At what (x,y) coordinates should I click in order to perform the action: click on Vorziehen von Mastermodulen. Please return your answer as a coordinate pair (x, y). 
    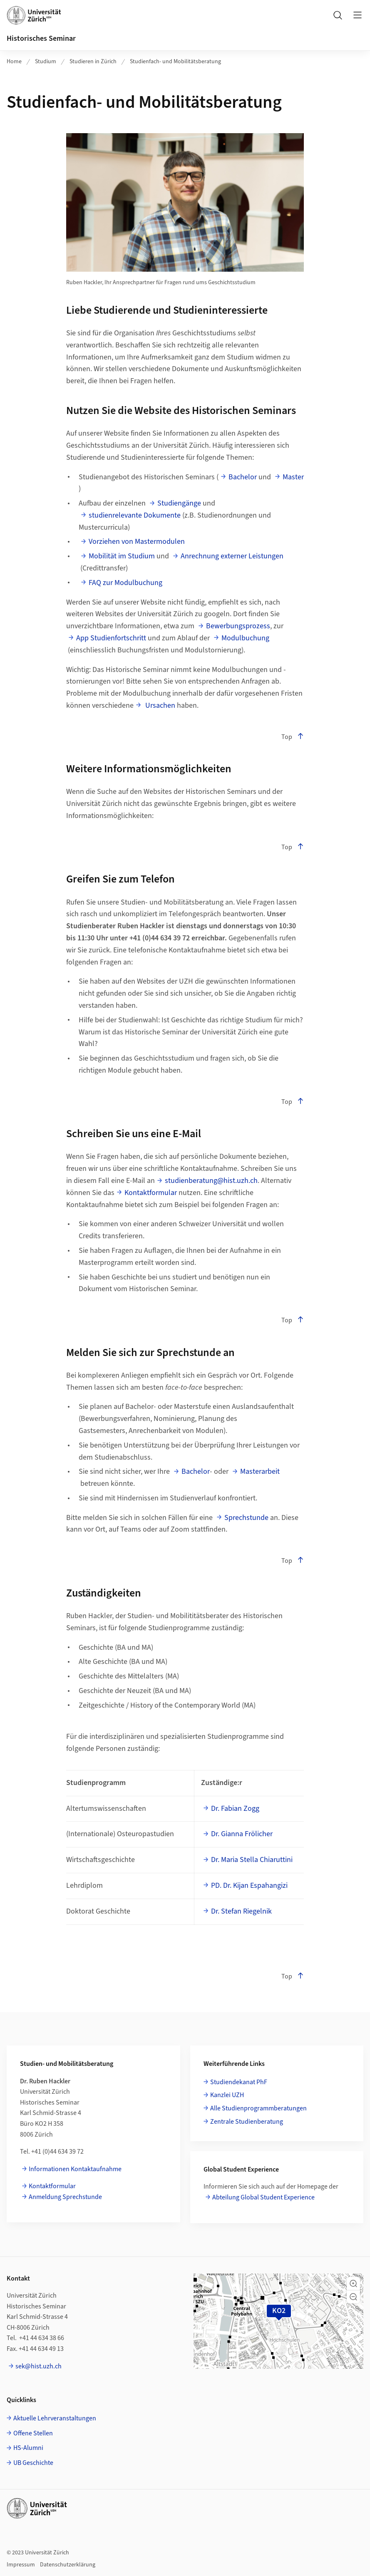
    Looking at the image, I should click on (137, 541).